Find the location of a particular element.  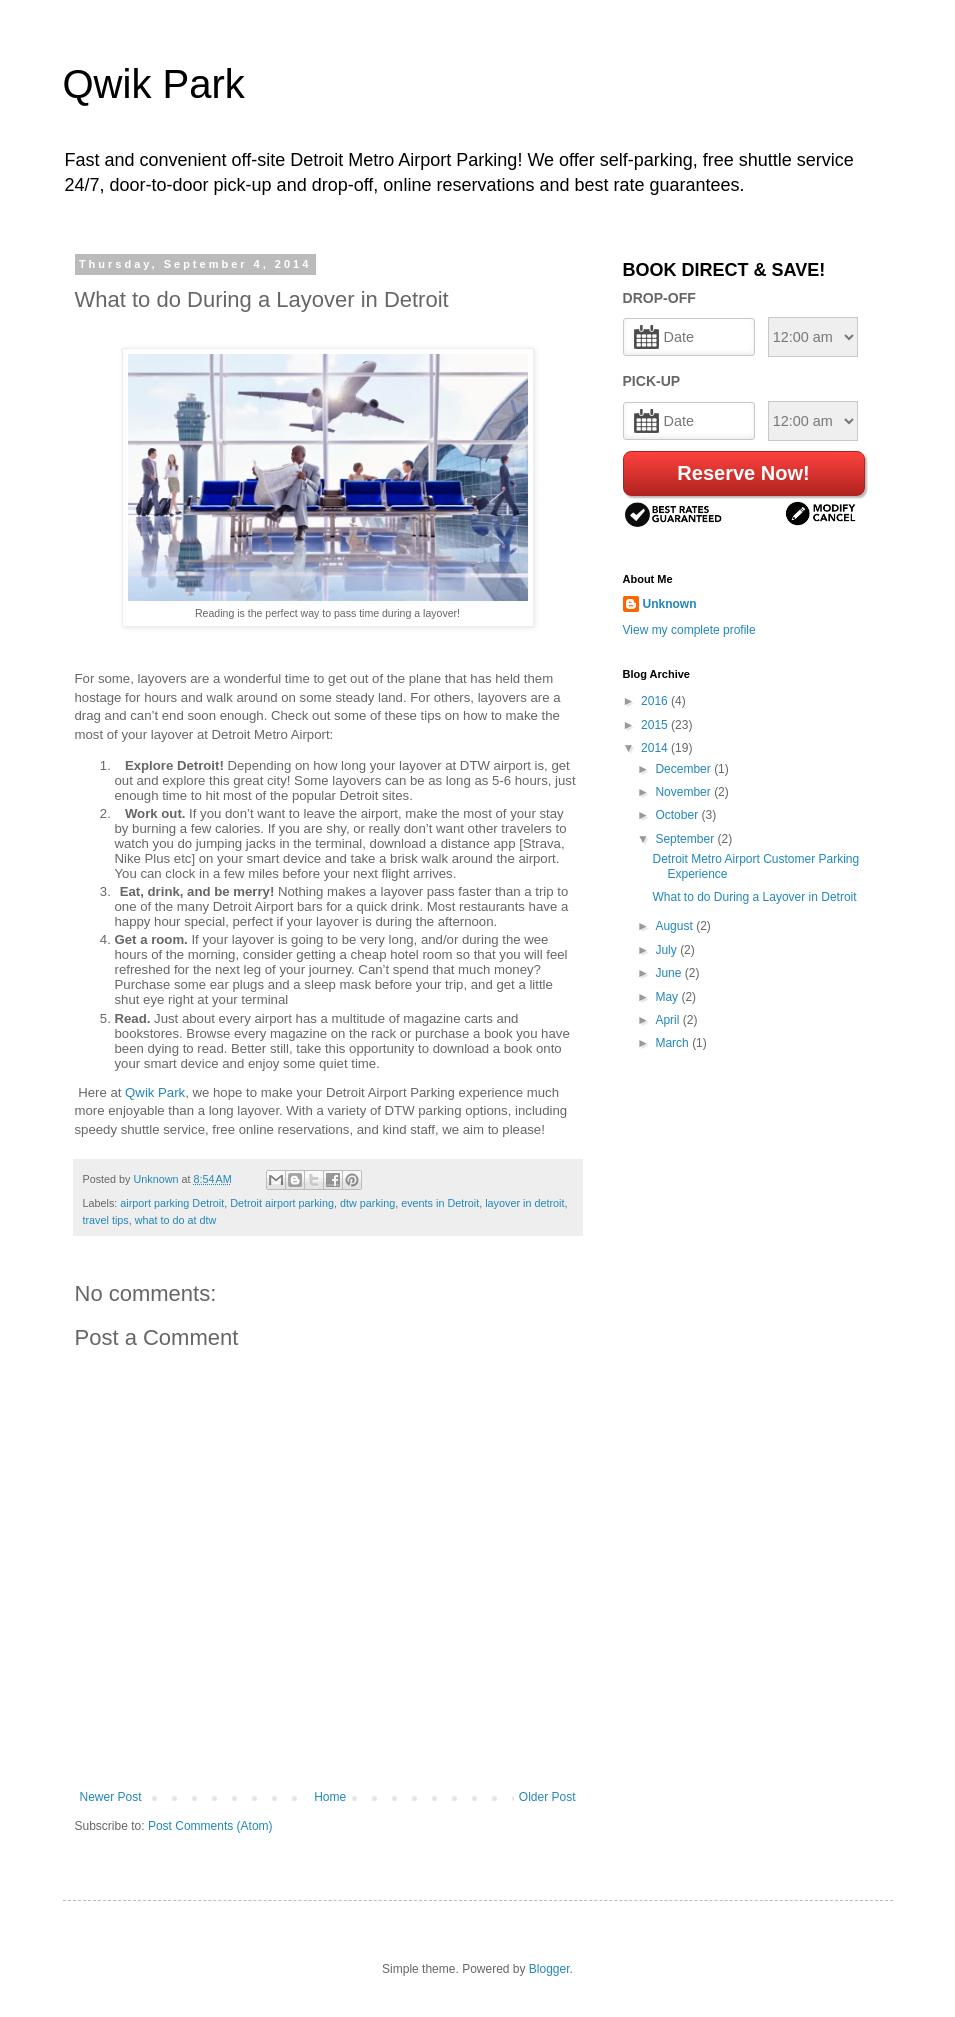

Newer Post is located at coordinates (111, 1797).